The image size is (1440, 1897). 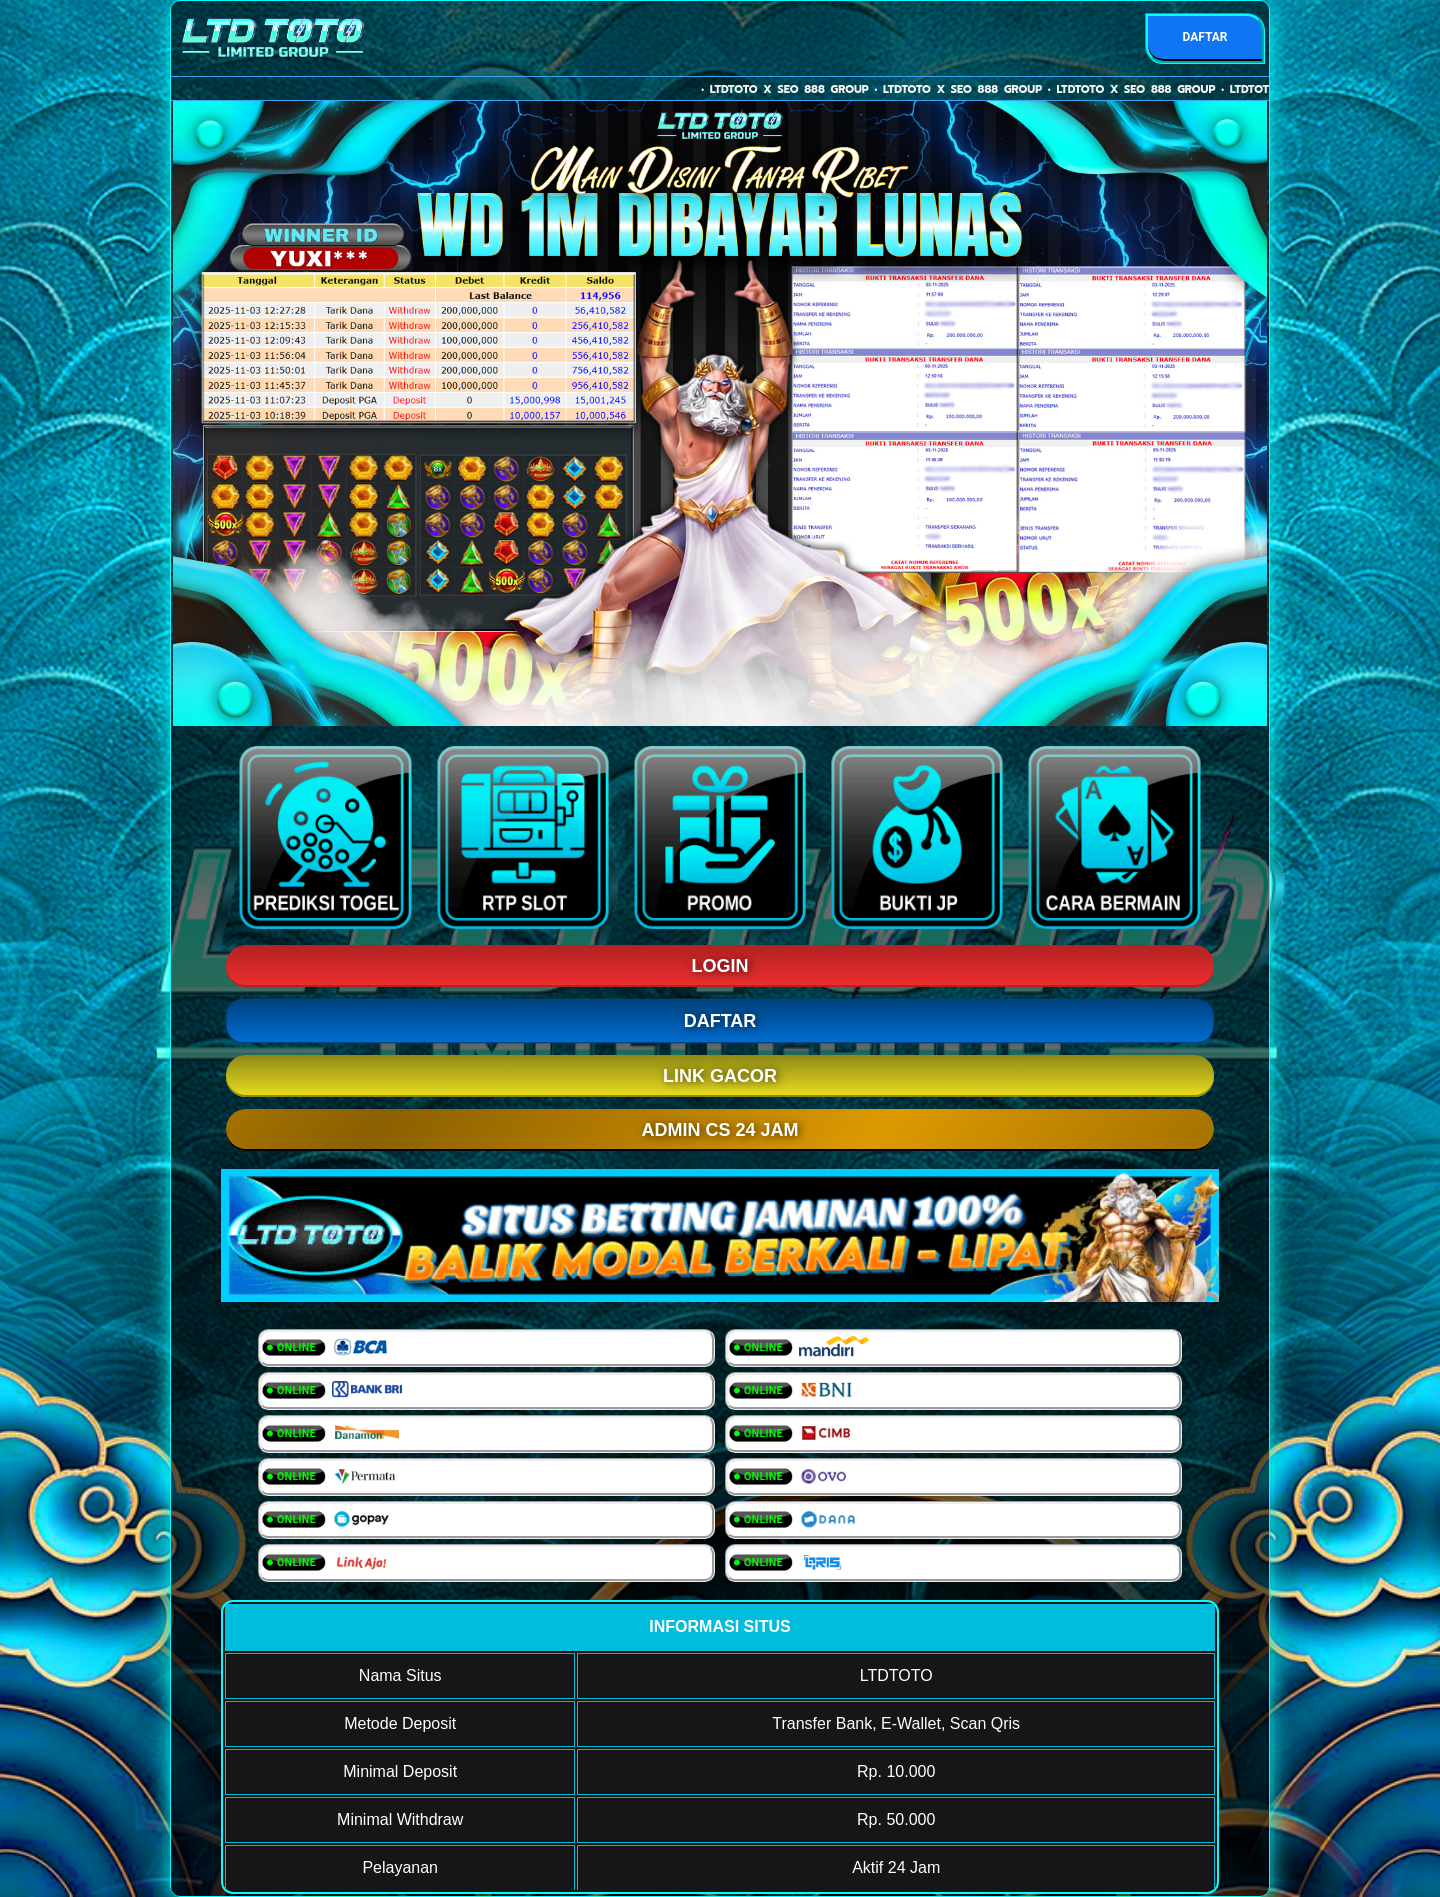 I want to click on DAFTAR, so click(x=1204, y=37).